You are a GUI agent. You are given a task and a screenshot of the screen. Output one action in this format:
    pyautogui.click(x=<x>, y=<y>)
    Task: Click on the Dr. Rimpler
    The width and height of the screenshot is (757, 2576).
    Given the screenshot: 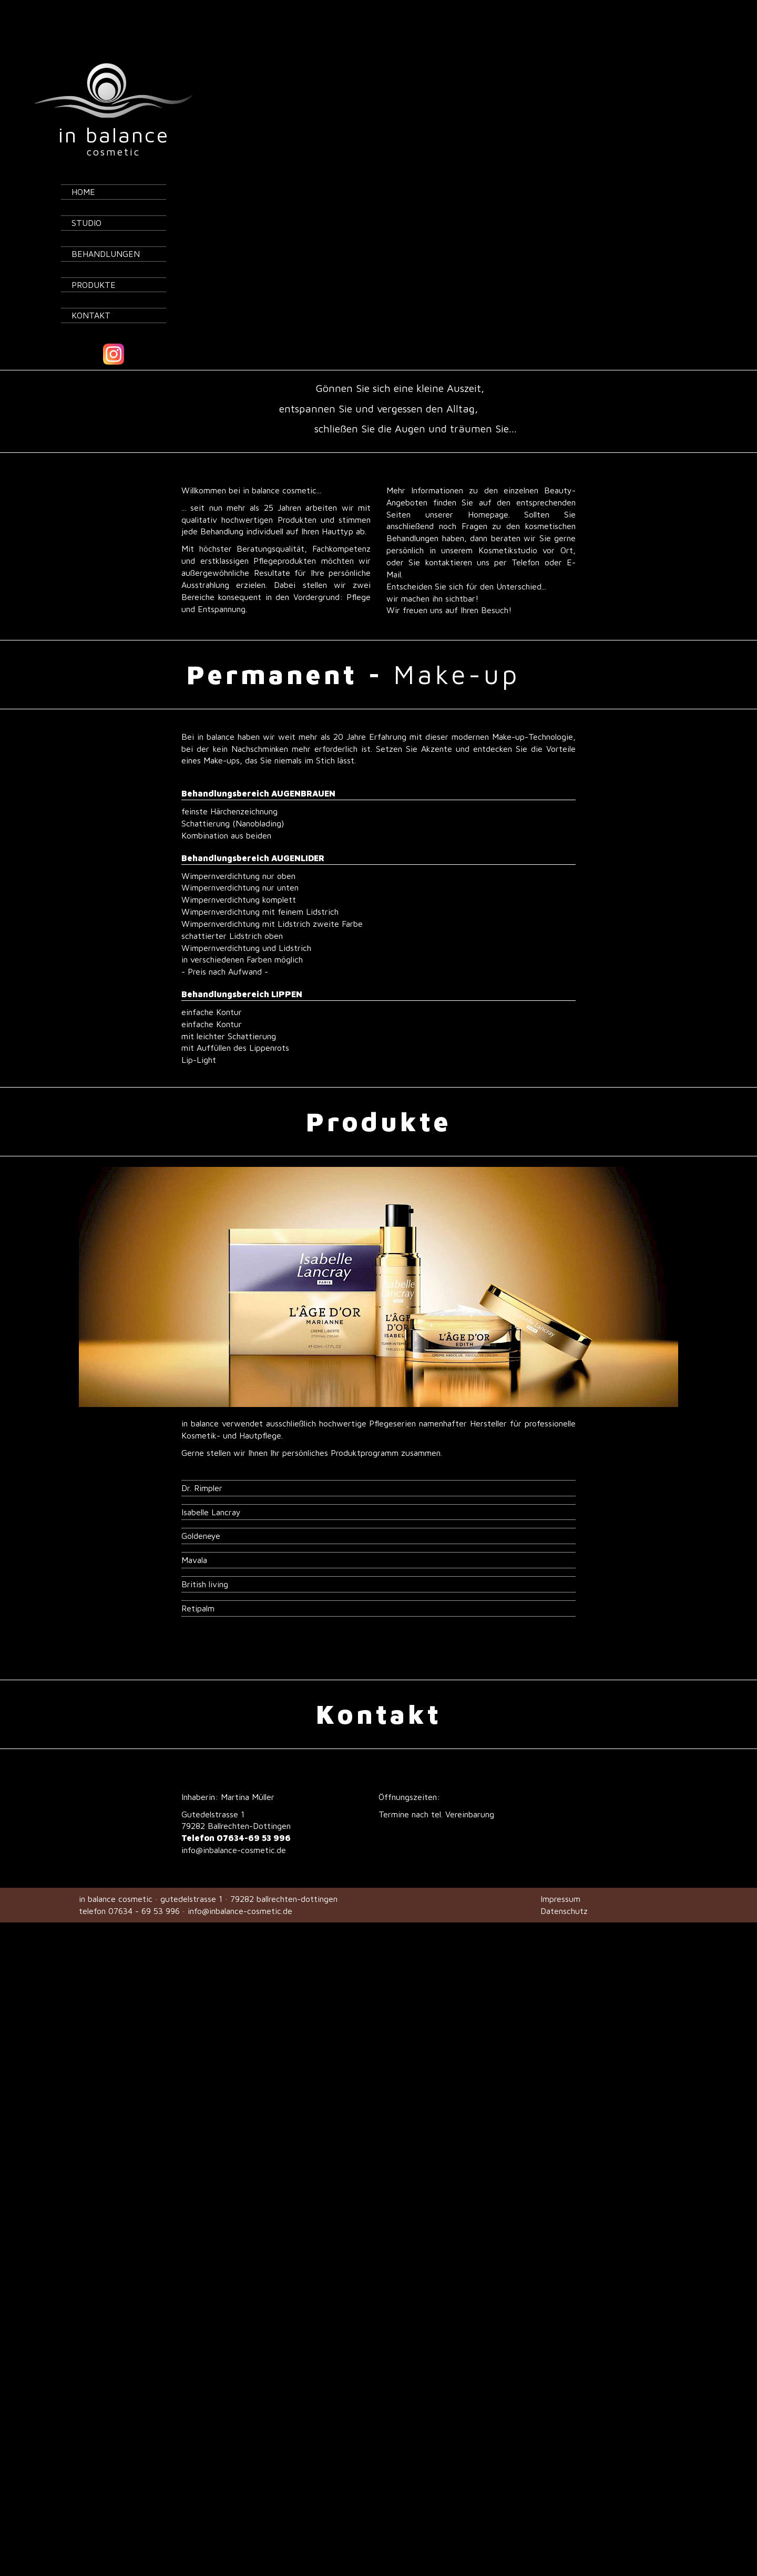 What is the action you would take?
    pyautogui.click(x=201, y=1461)
    